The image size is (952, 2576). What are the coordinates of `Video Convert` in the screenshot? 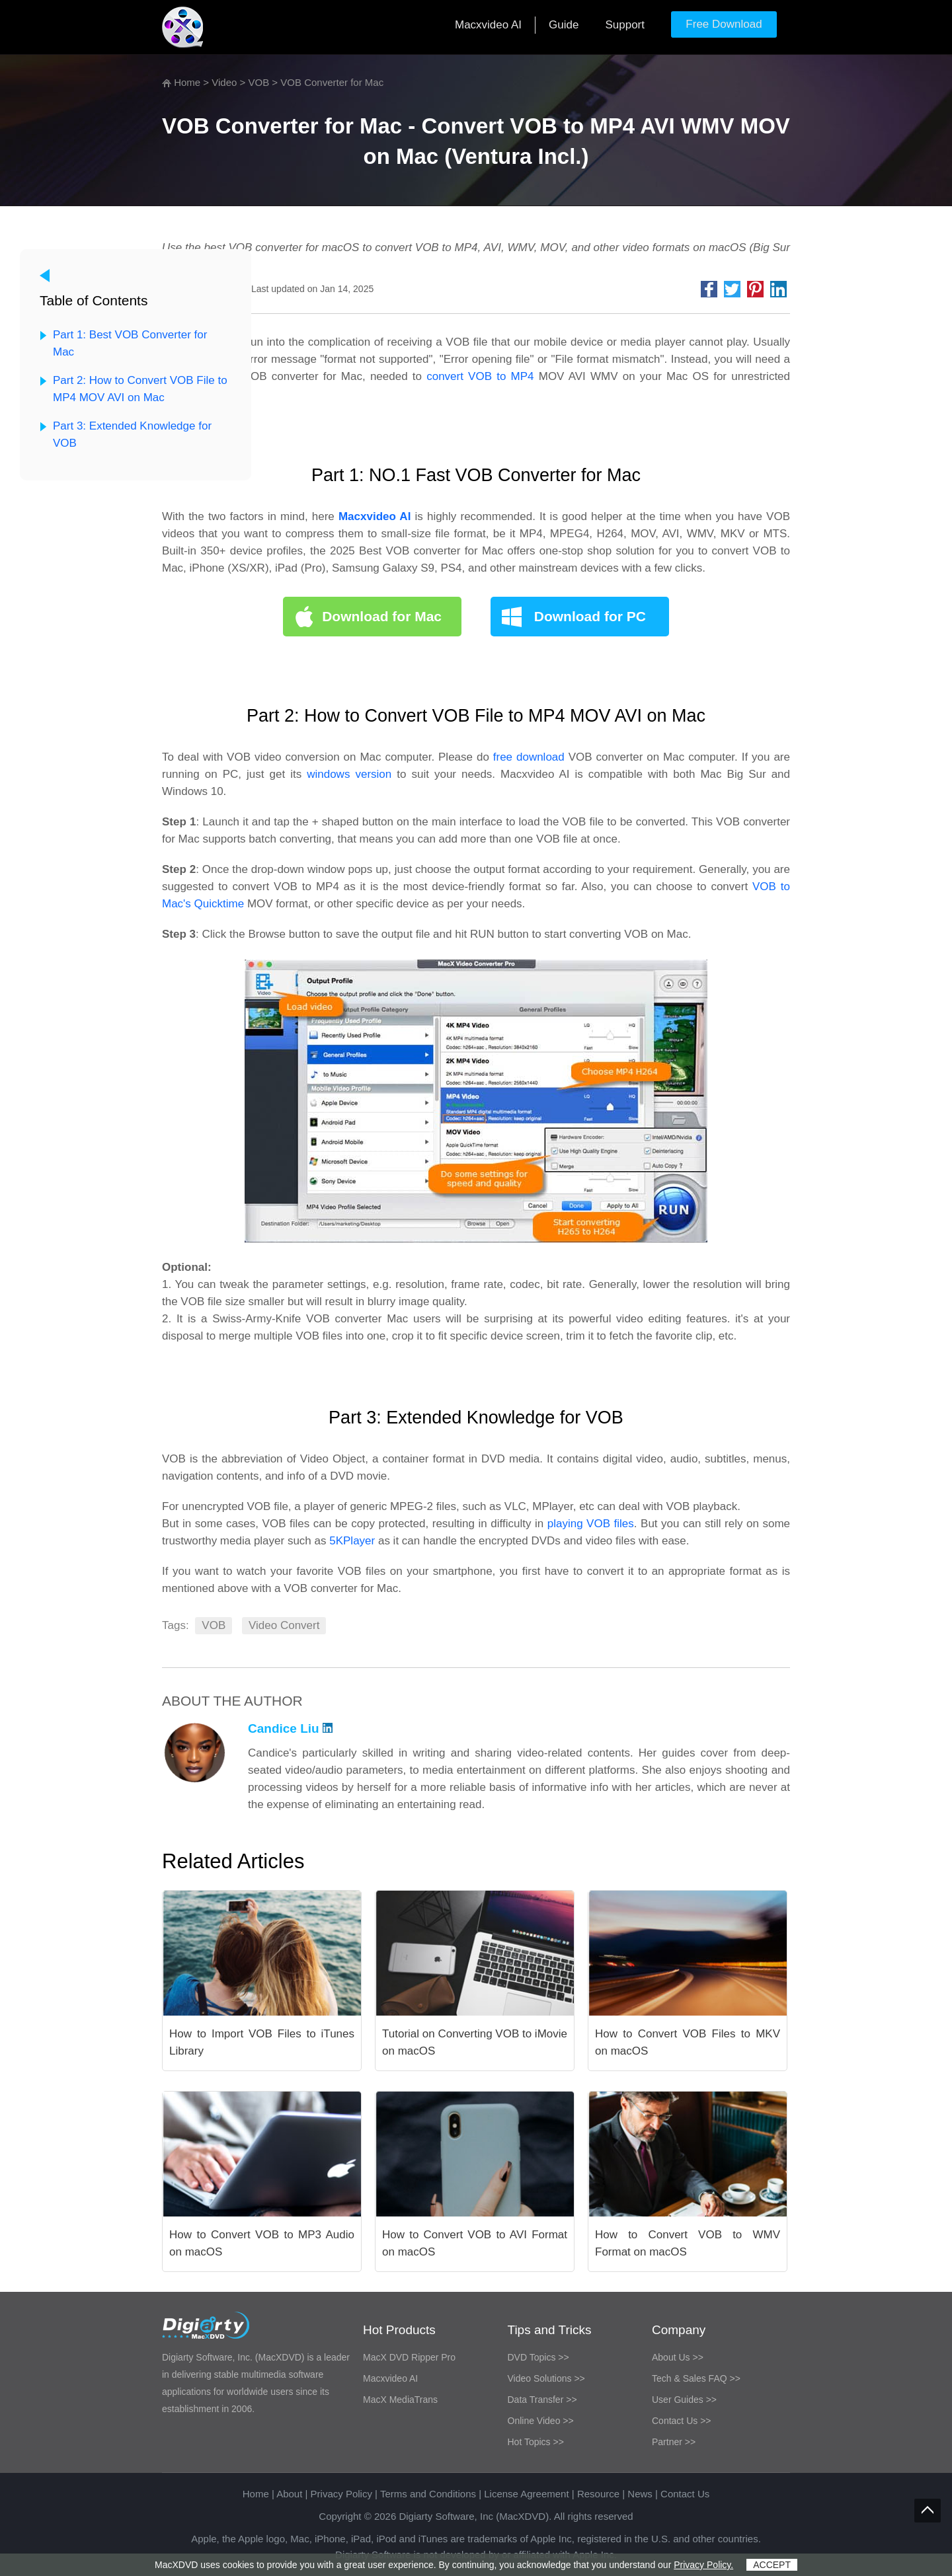 It's located at (284, 1625).